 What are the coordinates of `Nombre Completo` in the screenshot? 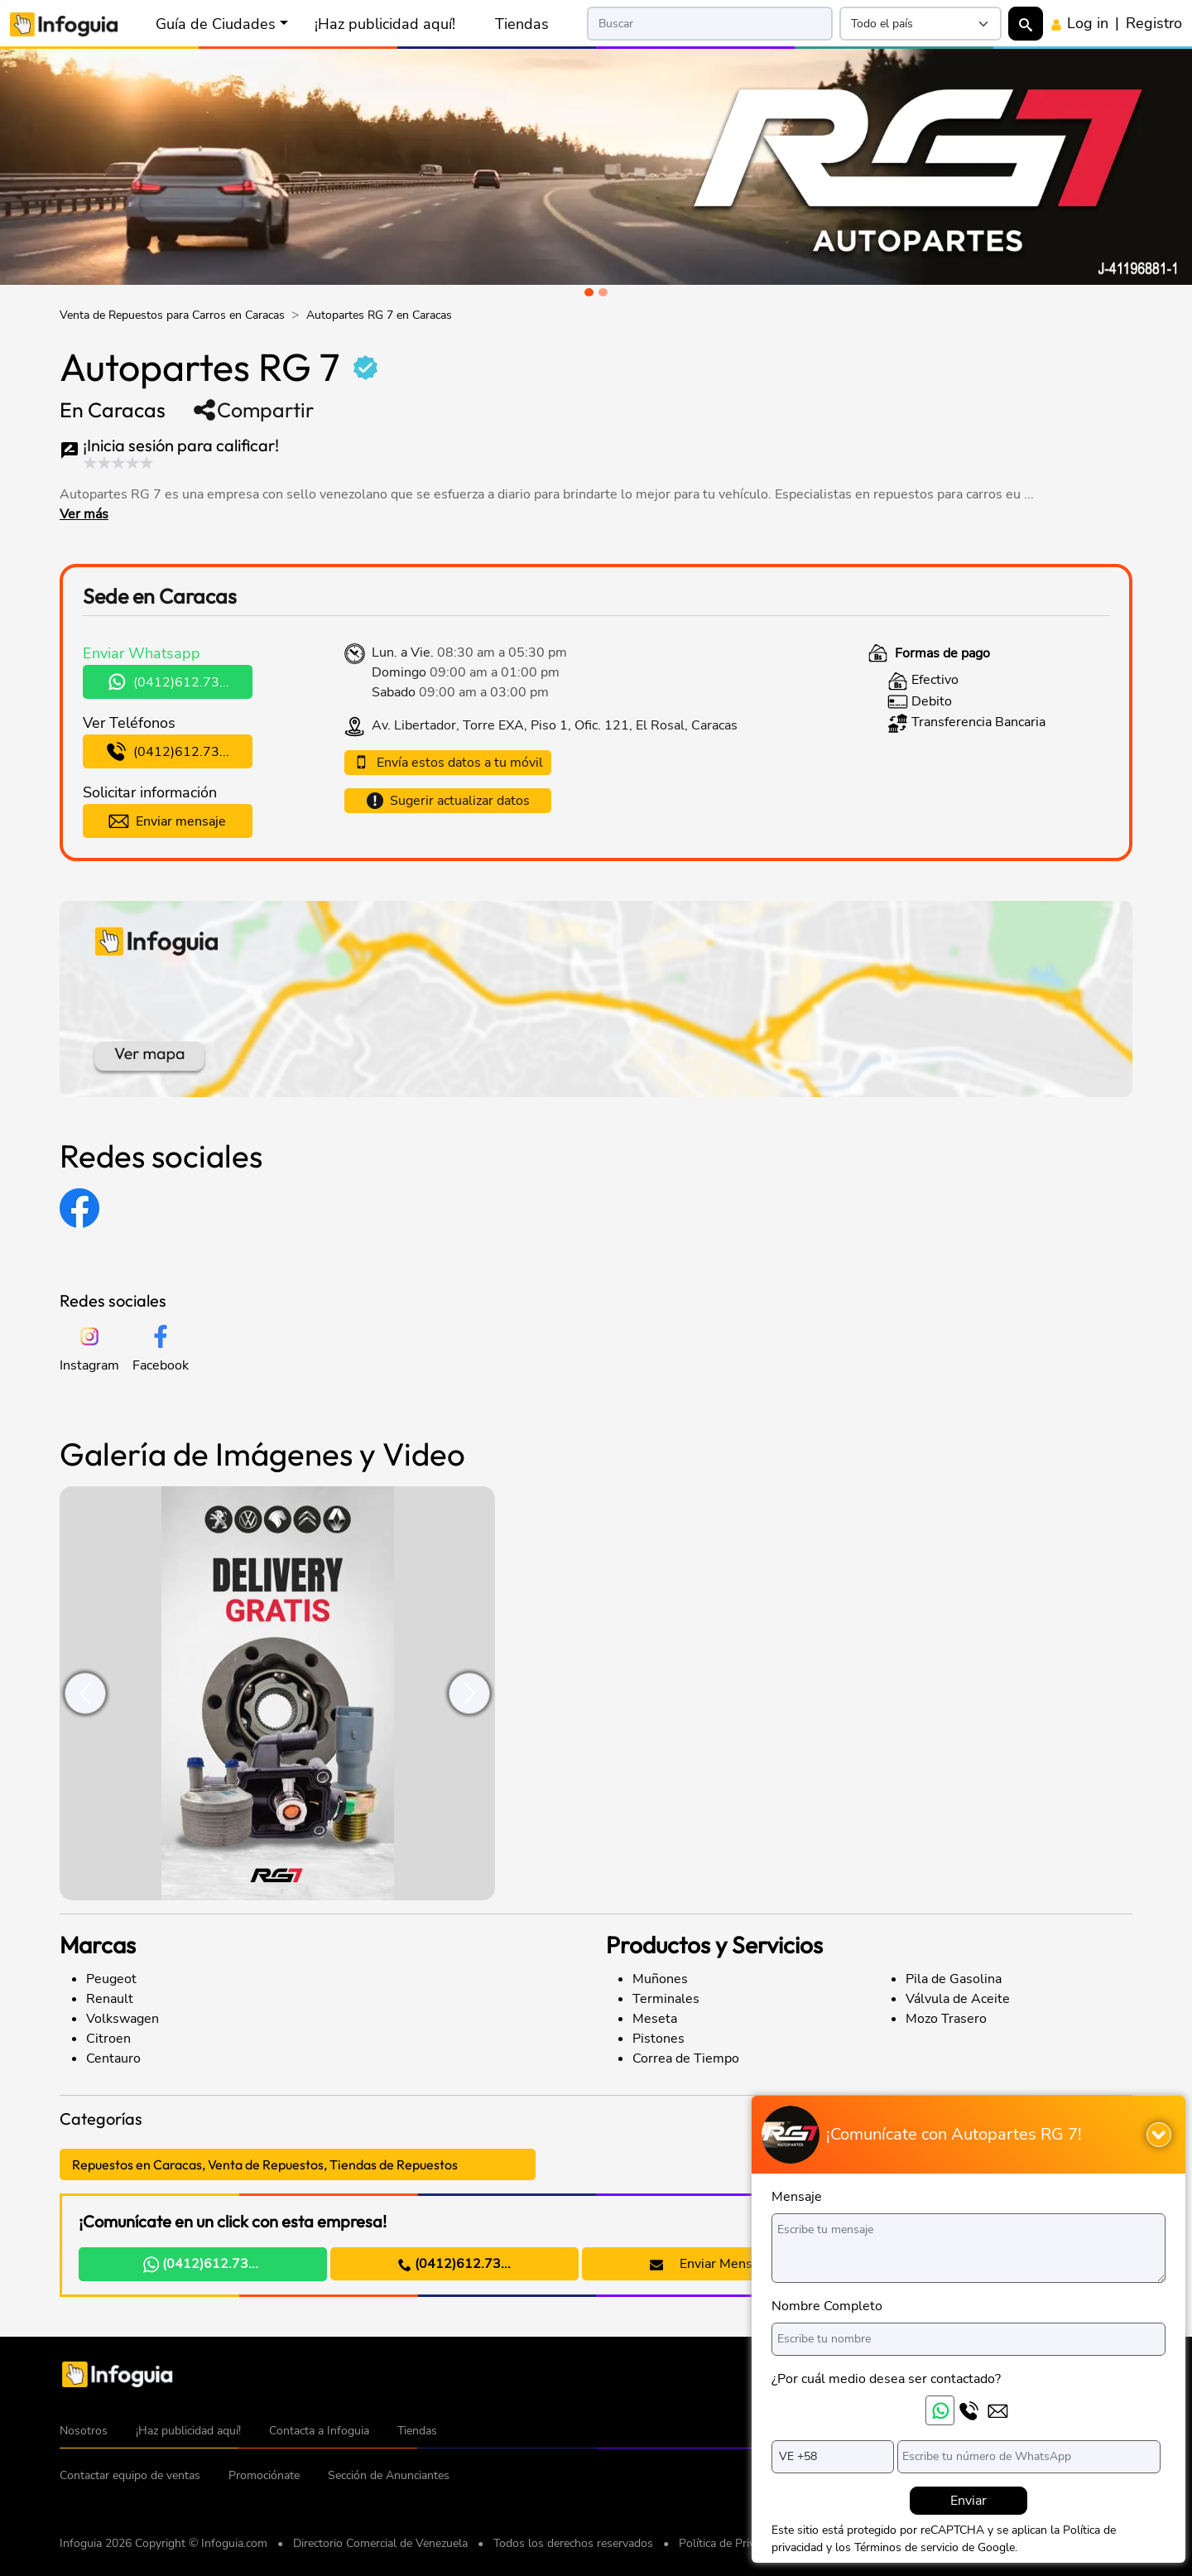 It's located at (826, 2306).